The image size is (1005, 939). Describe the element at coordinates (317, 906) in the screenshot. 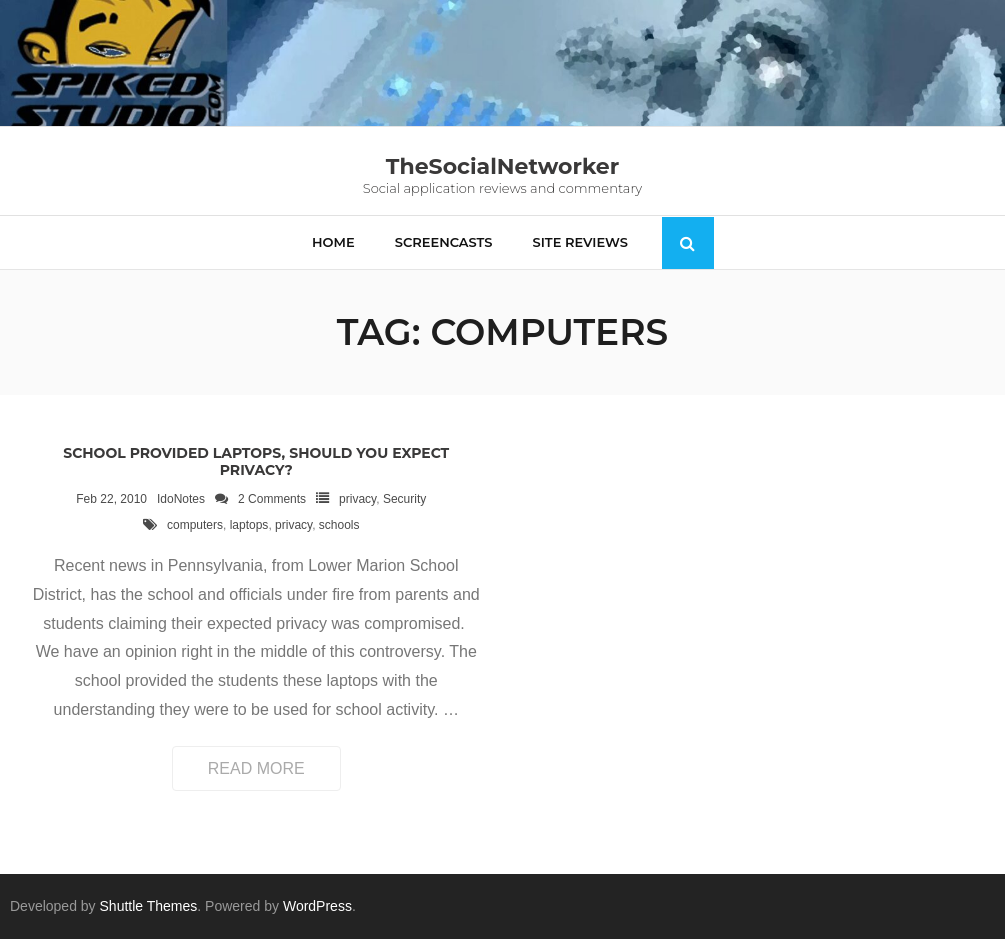

I see `WordPress` at that location.